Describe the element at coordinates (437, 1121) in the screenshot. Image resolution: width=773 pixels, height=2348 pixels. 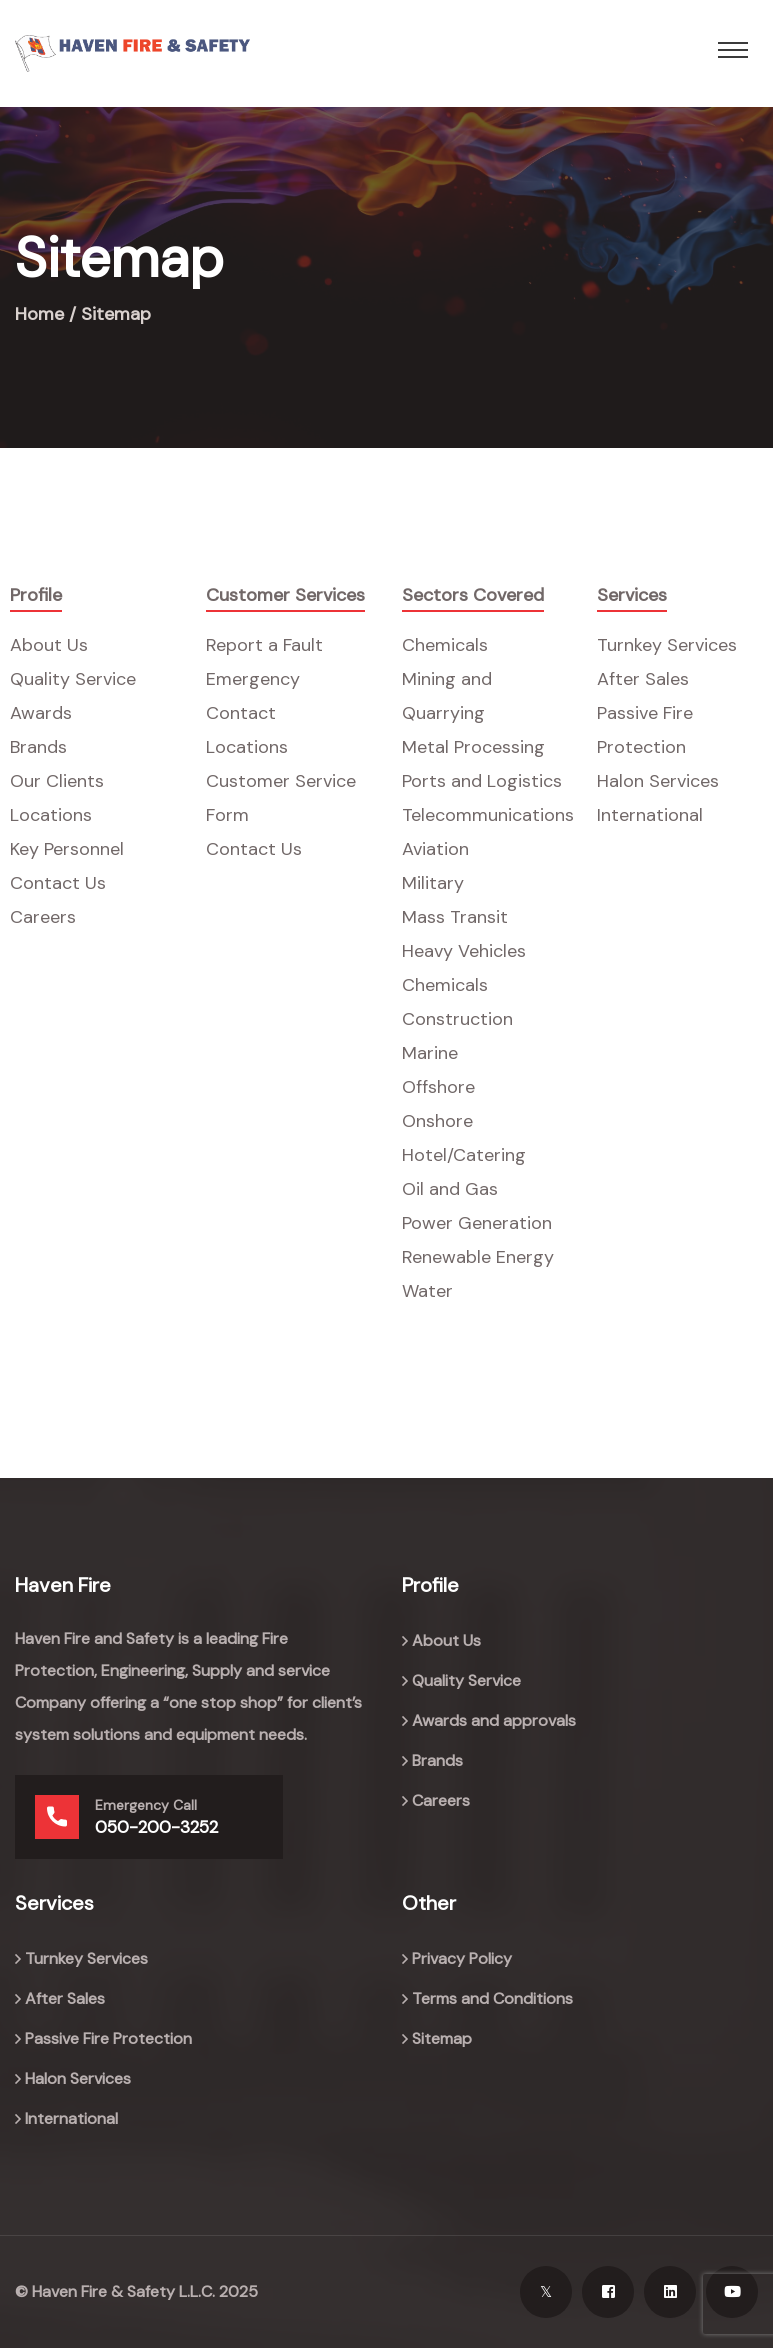
I see `Onshore` at that location.